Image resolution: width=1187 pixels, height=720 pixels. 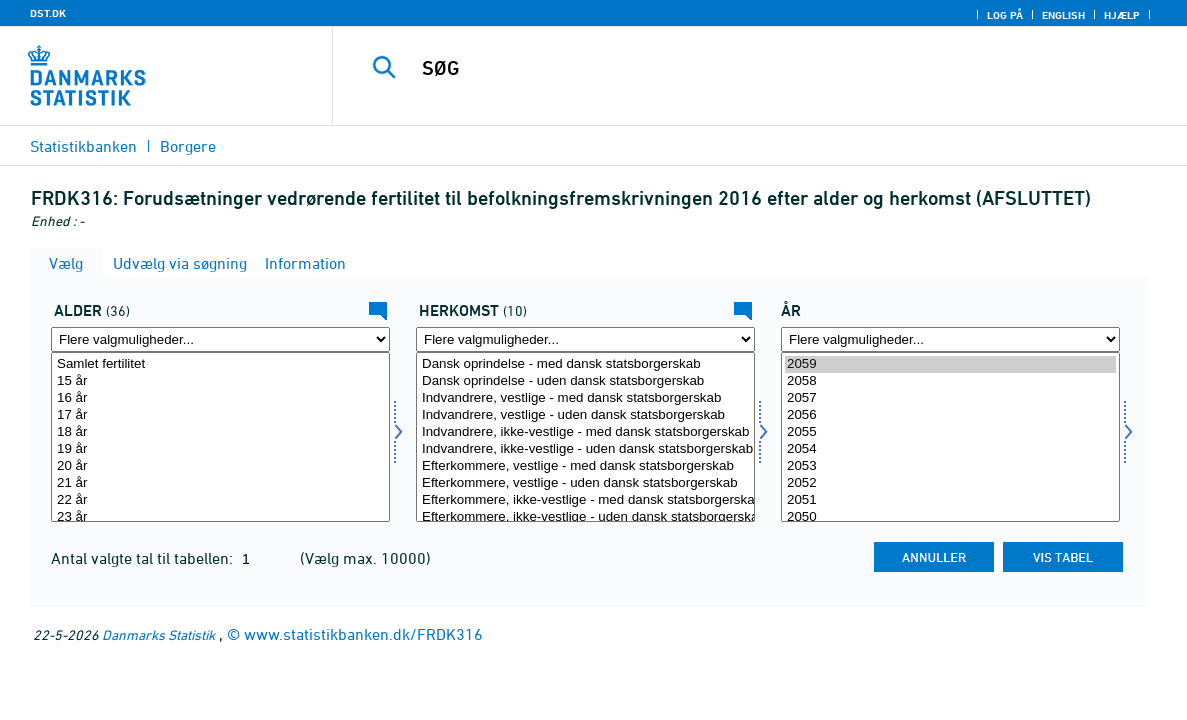 I want to click on DST.DK, so click(x=48, y=13).